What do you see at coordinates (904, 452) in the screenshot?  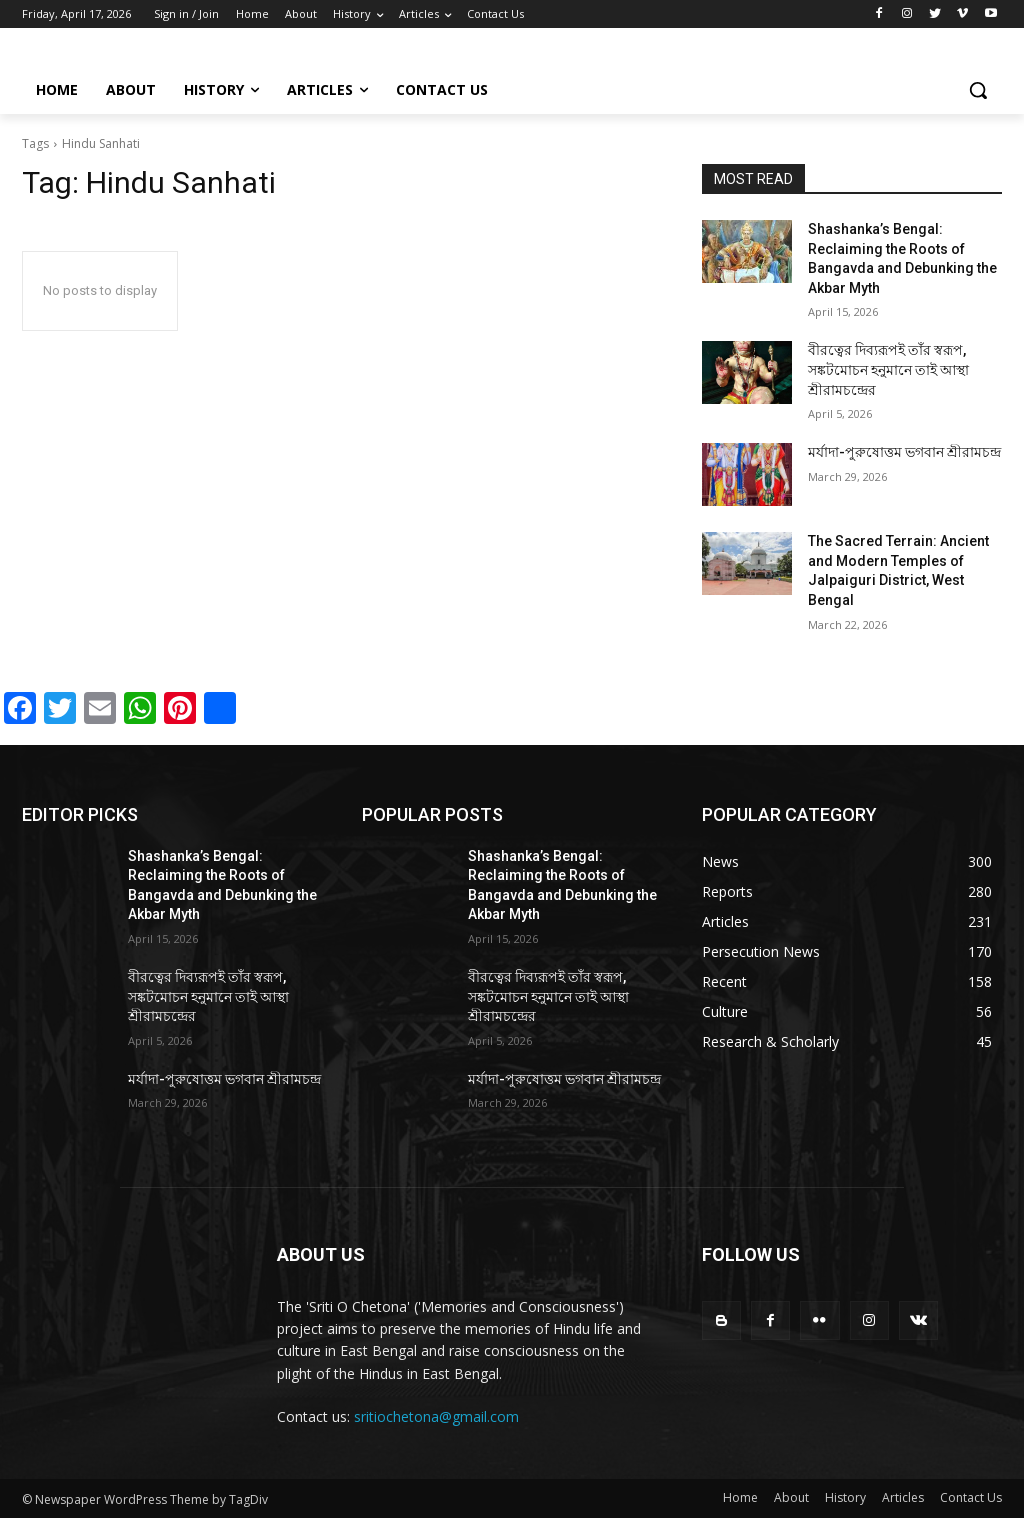 I see `মর্যাদা-পুরুষোত্তম ভগবান শ্রীরামচন্দ্র` at bounding box center [904, 452].